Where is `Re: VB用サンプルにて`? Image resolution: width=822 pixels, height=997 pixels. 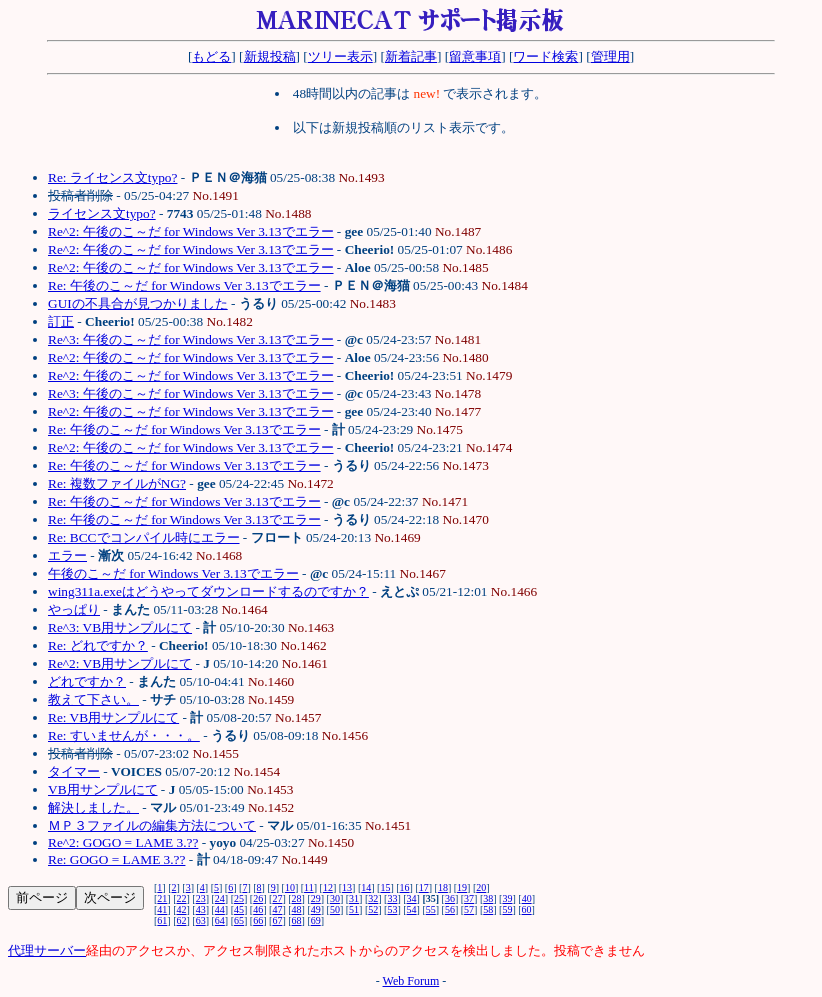
Re: VB用サンプルにて is located at coordinates (113, 717).